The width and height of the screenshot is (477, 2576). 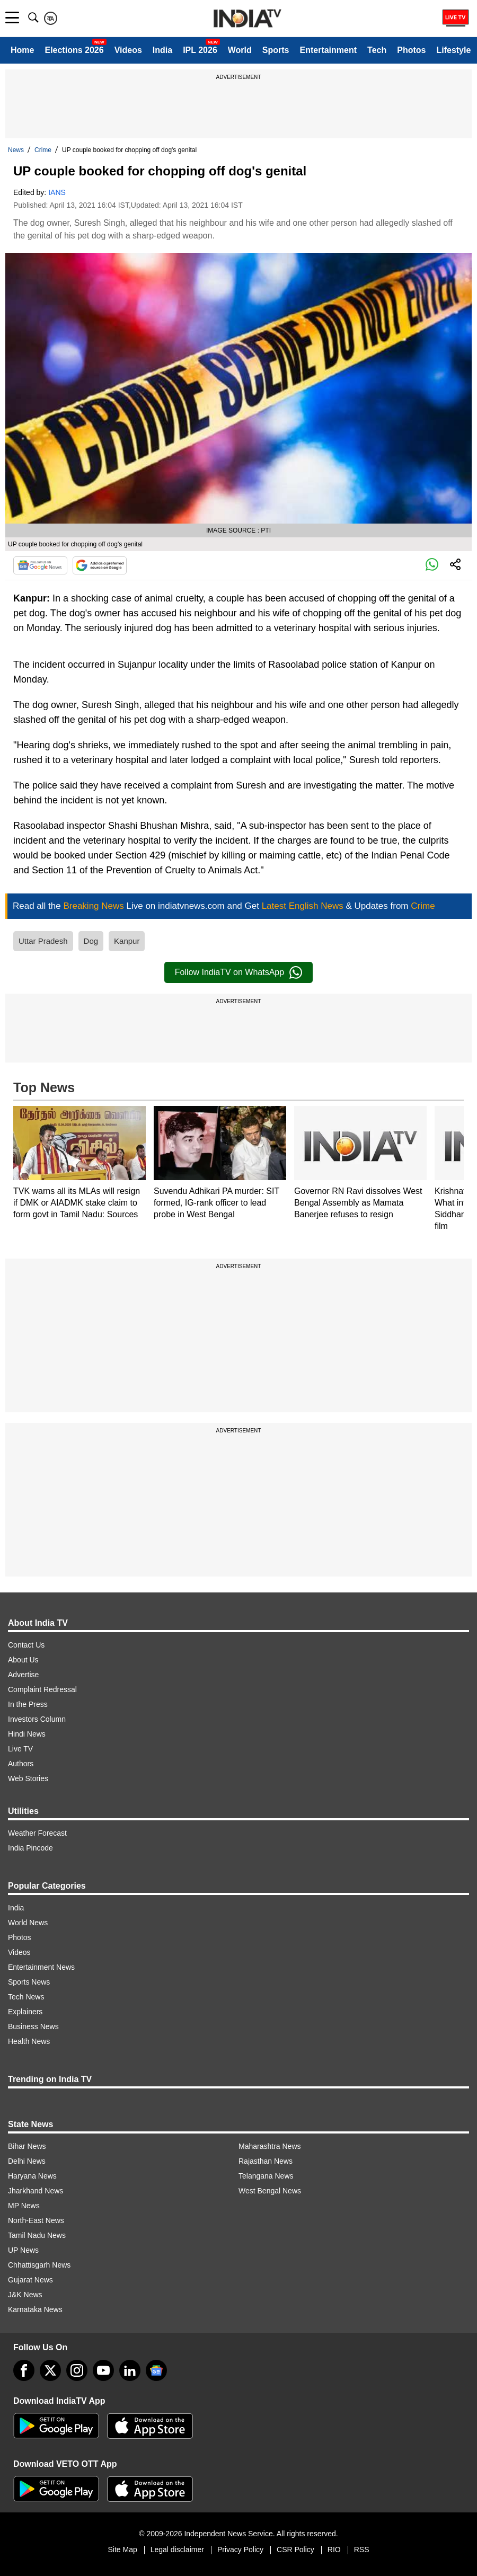 What do you see at coordinates (28, 1704) in the screenshot?
I see `In the Press` at bounding box center [28, 1704].